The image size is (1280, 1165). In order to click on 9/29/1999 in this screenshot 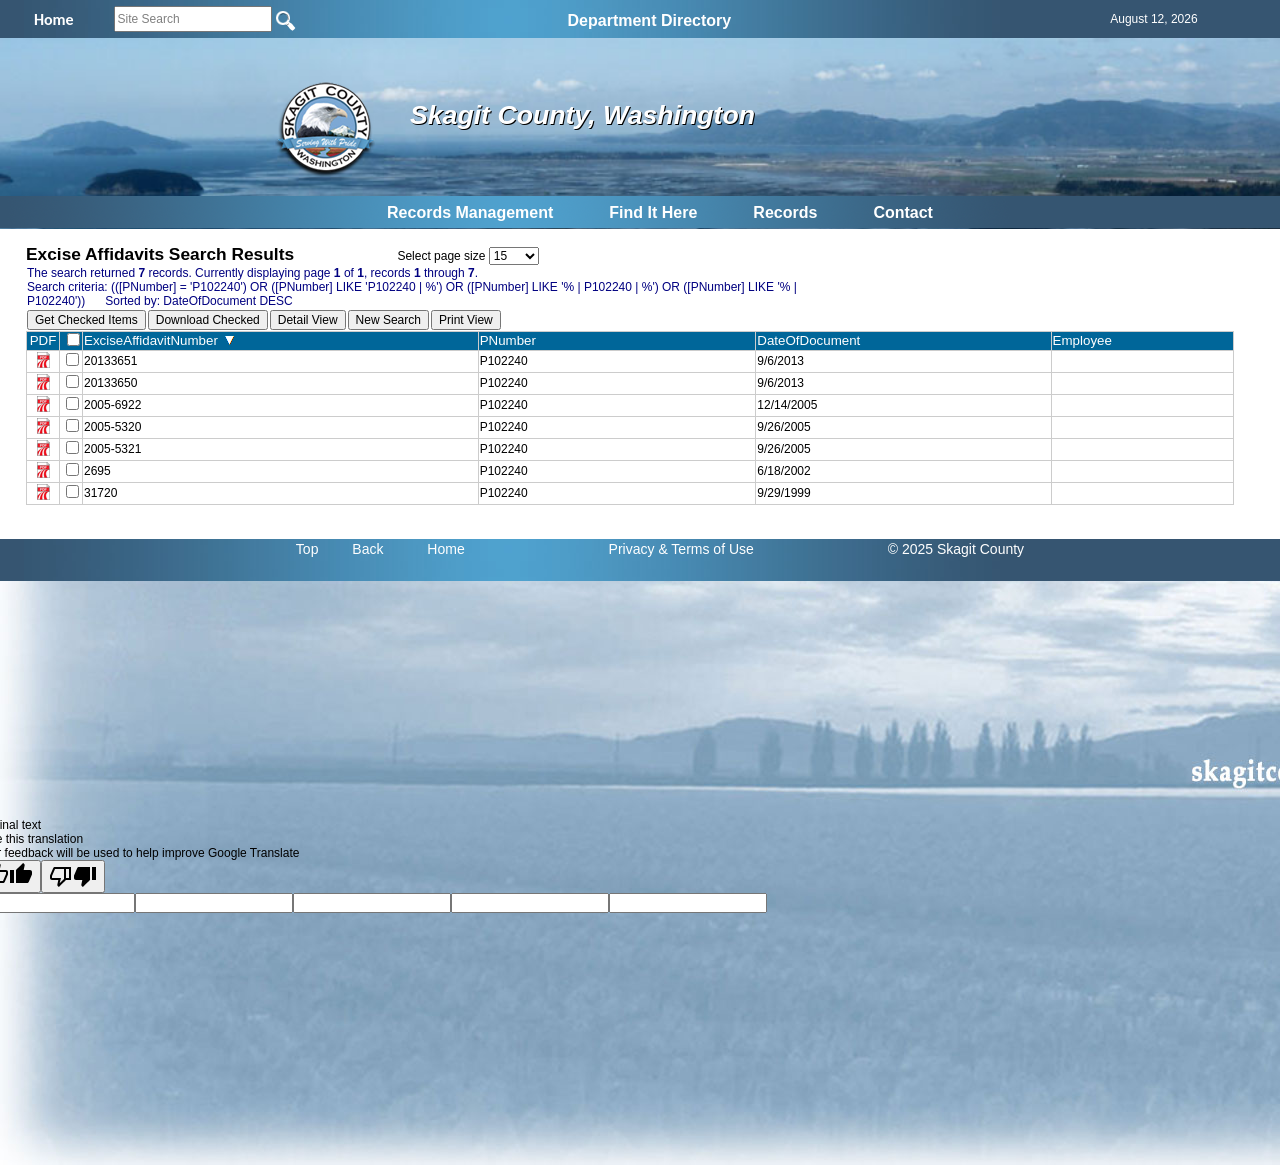, I will do `click(783, 493)`.